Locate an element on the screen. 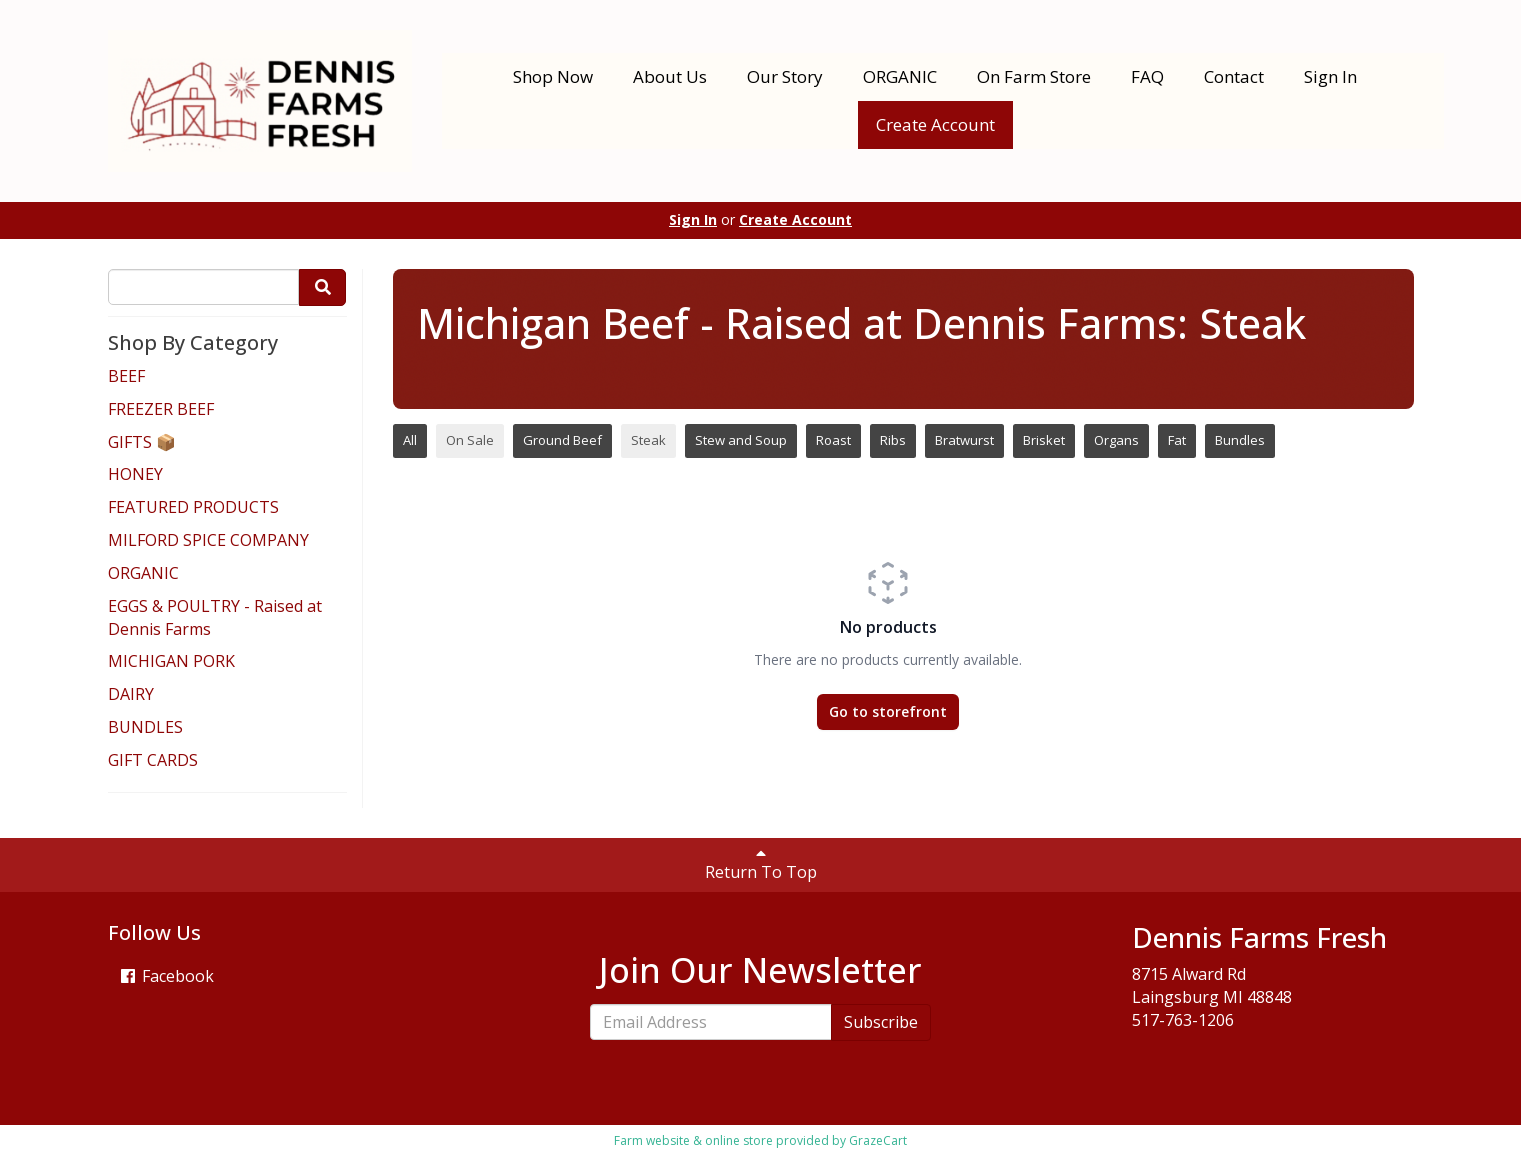  Brisket is located at coordinates (1044, 440).